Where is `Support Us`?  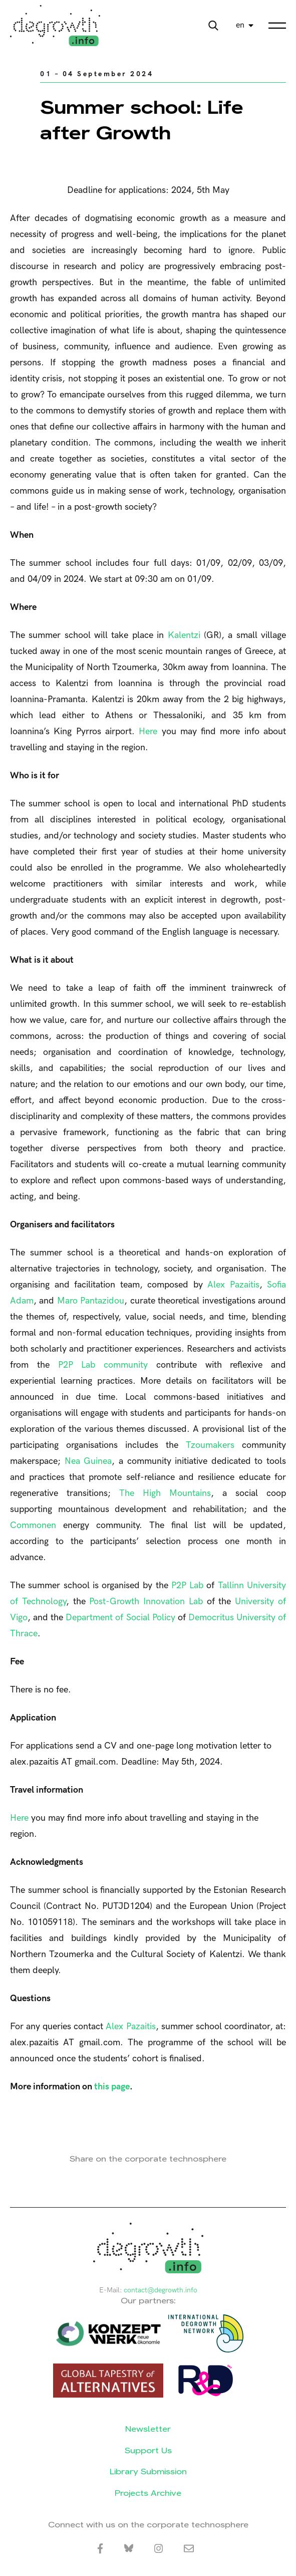
Support Us is located at coordinates (148, 2450).